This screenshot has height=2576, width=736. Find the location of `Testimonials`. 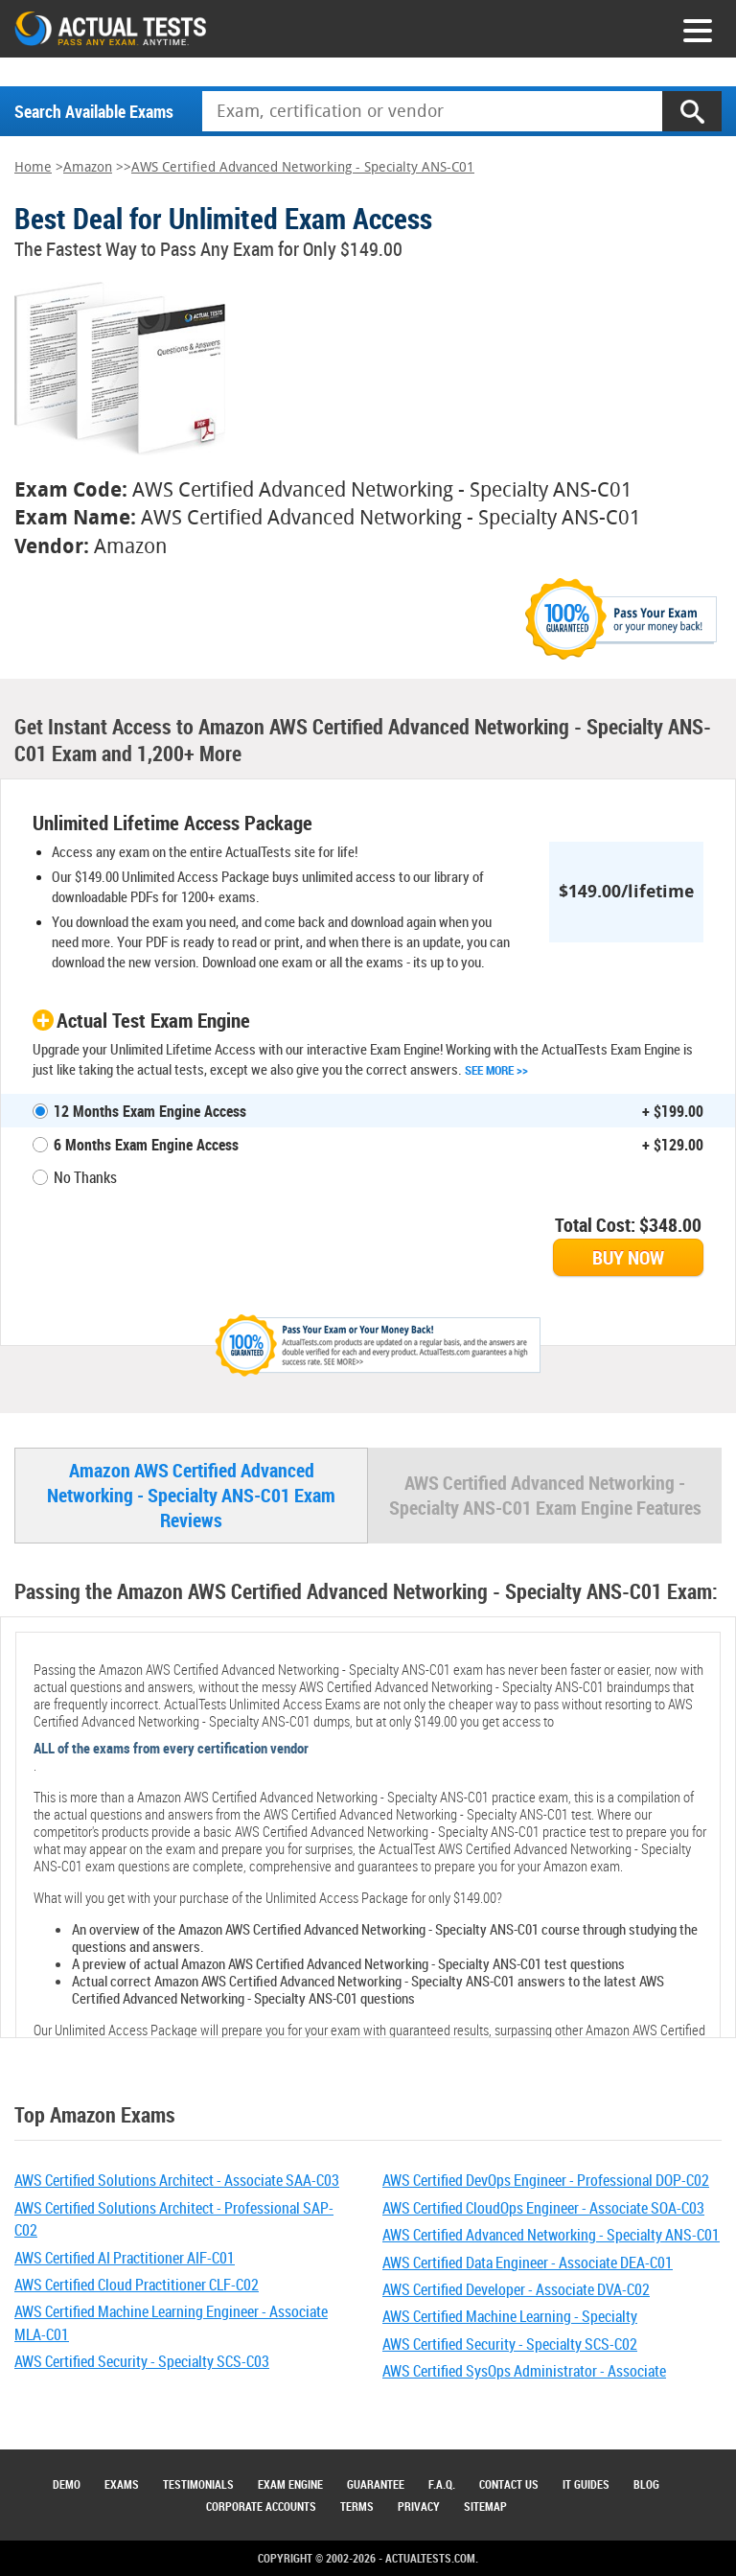

Testimonials is located at coordinates (198, 2484).